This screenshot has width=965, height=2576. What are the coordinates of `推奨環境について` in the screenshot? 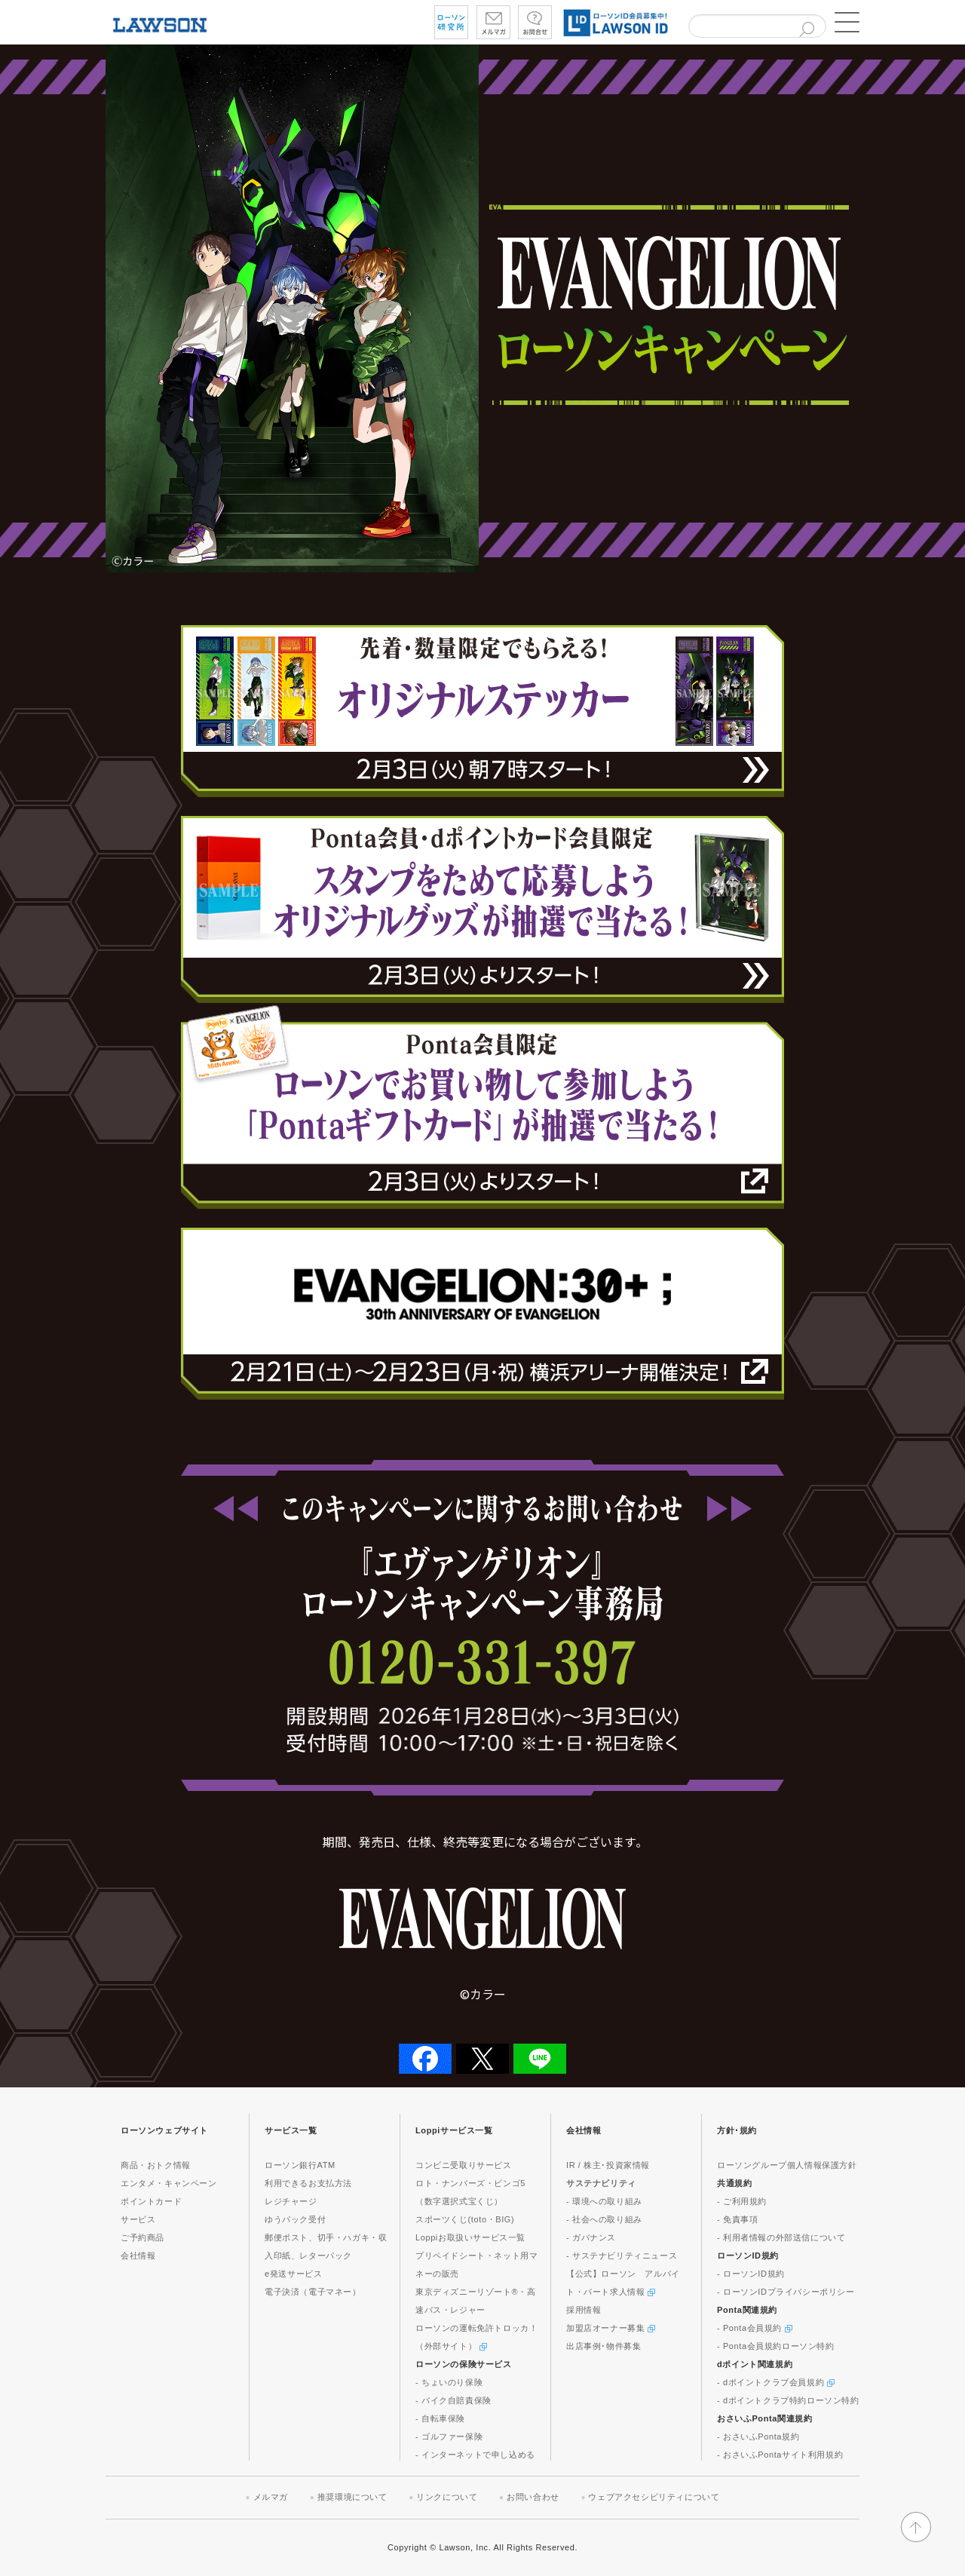 It's located at (352, 2496).